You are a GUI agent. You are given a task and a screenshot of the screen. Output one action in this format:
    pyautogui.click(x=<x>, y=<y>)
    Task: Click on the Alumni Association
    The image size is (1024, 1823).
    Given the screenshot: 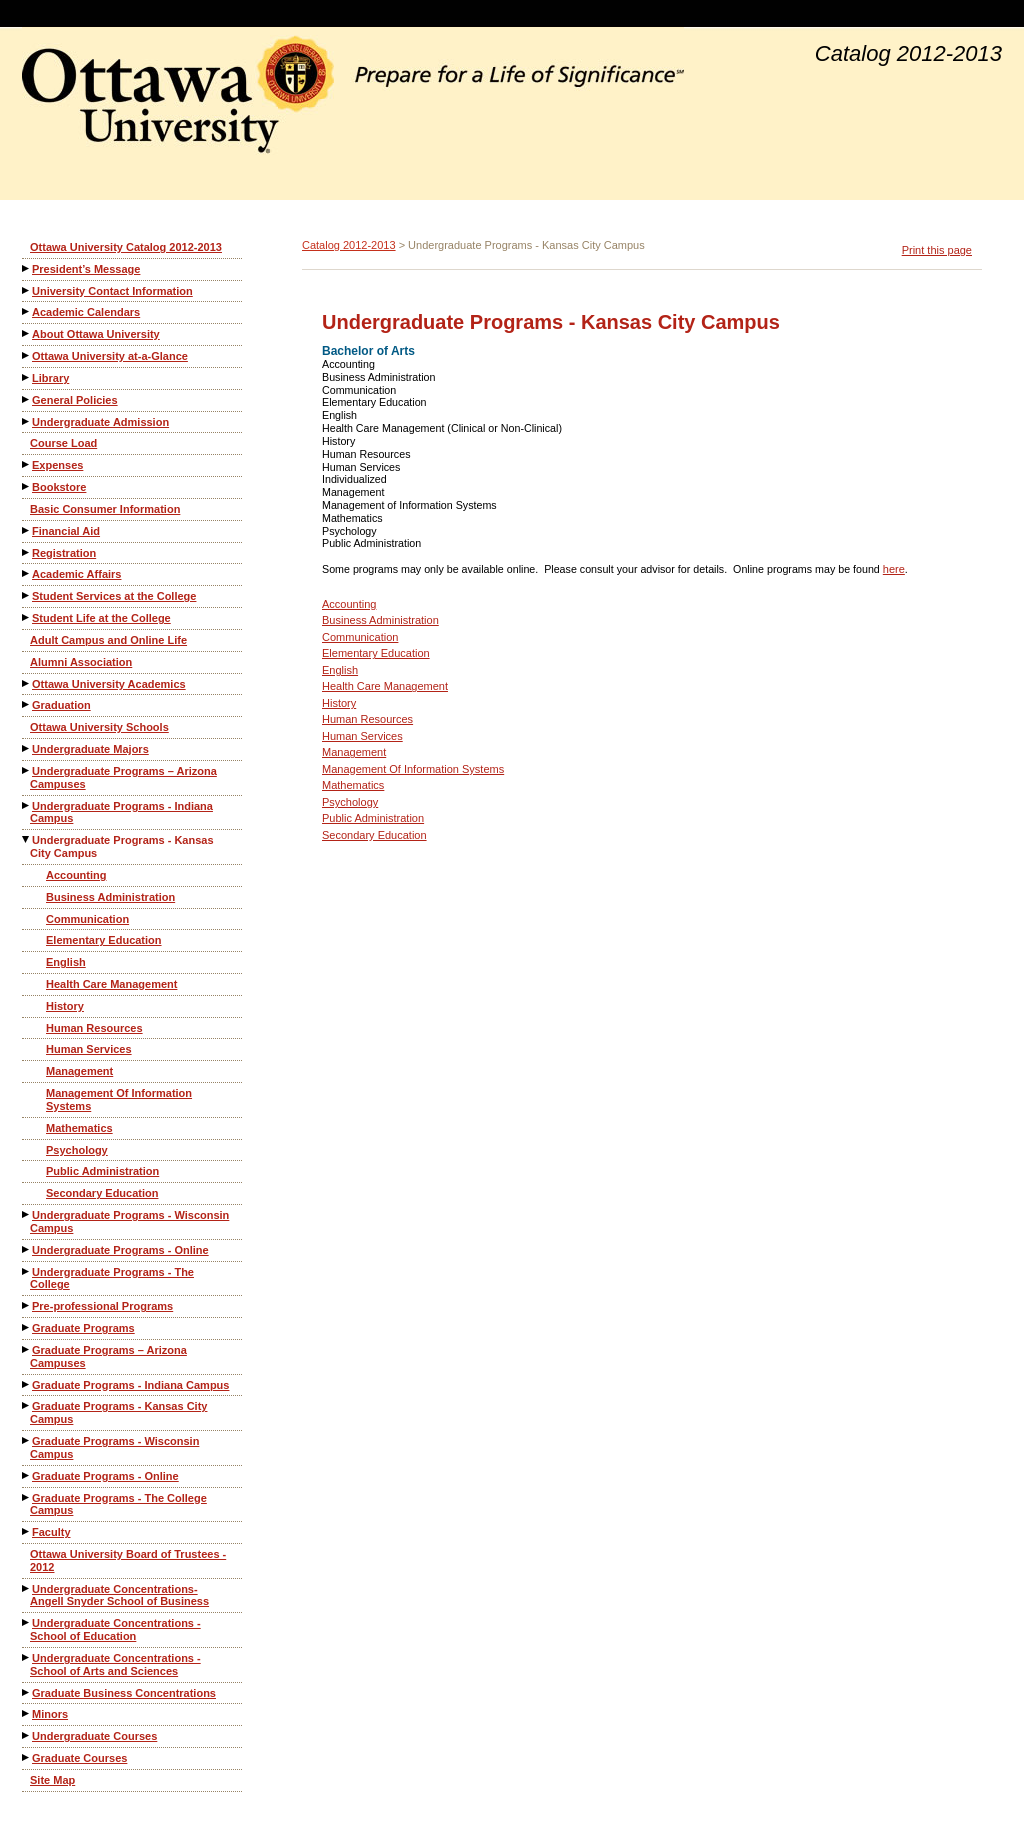 What is the action you would take?
    pyautogui.click(x=81, y=662)
    